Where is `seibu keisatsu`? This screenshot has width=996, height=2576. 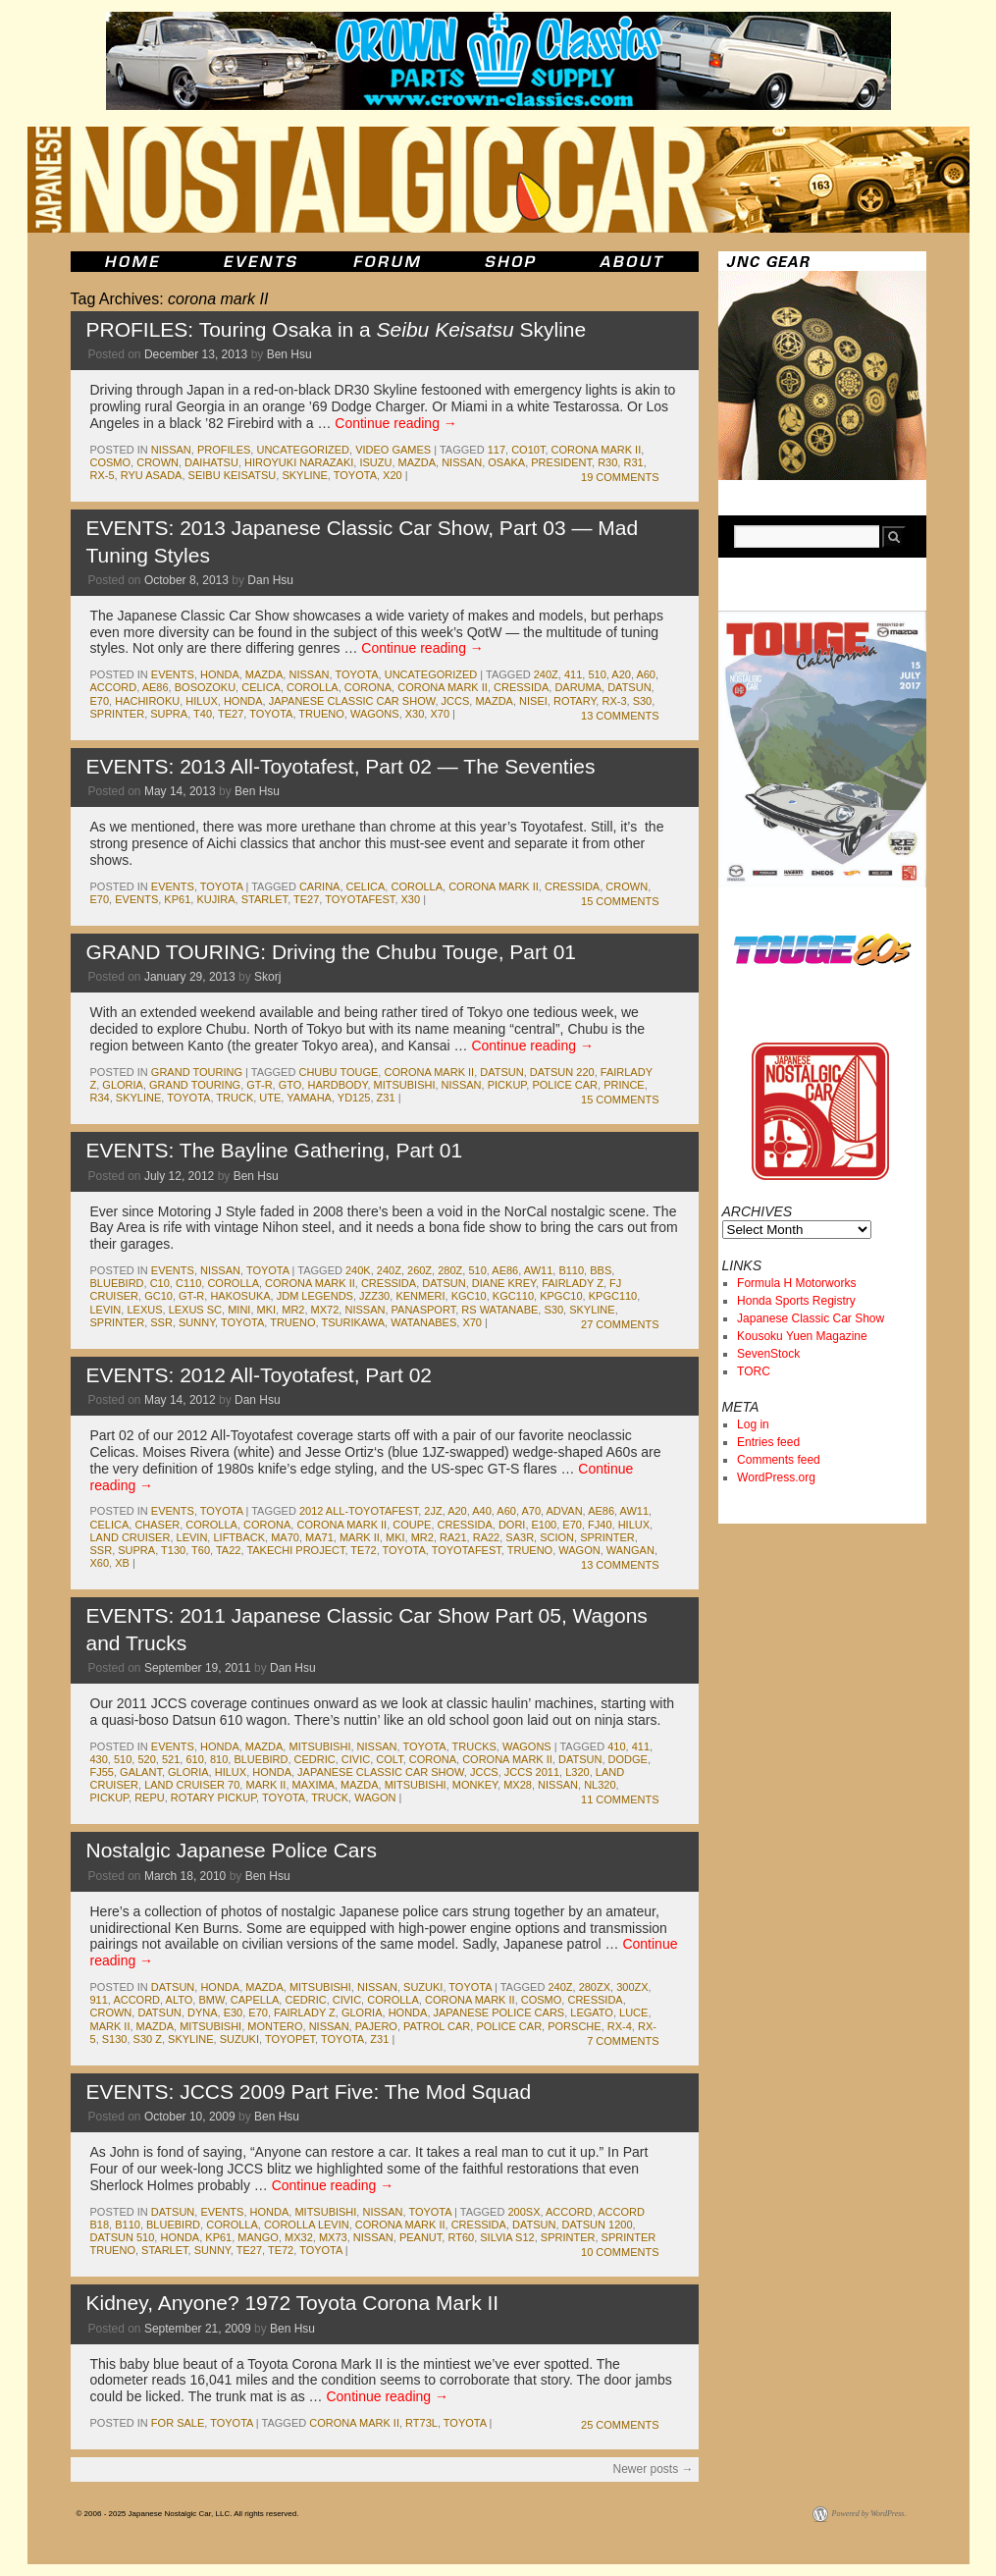
seibu keisatsu is located at coordinates (232, 475).